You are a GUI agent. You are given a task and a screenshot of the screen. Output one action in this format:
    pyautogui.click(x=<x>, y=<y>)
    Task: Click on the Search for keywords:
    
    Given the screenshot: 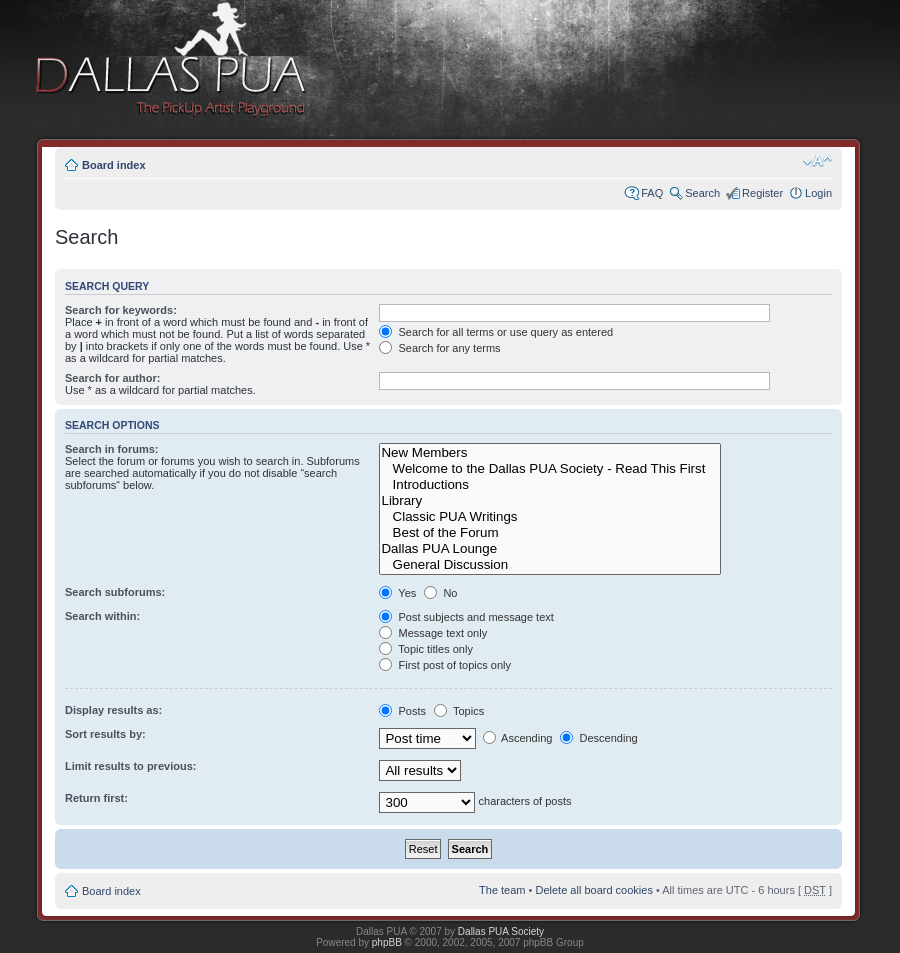 What is the action you would take?
    pyautogui.click(x=121, y=310)
    